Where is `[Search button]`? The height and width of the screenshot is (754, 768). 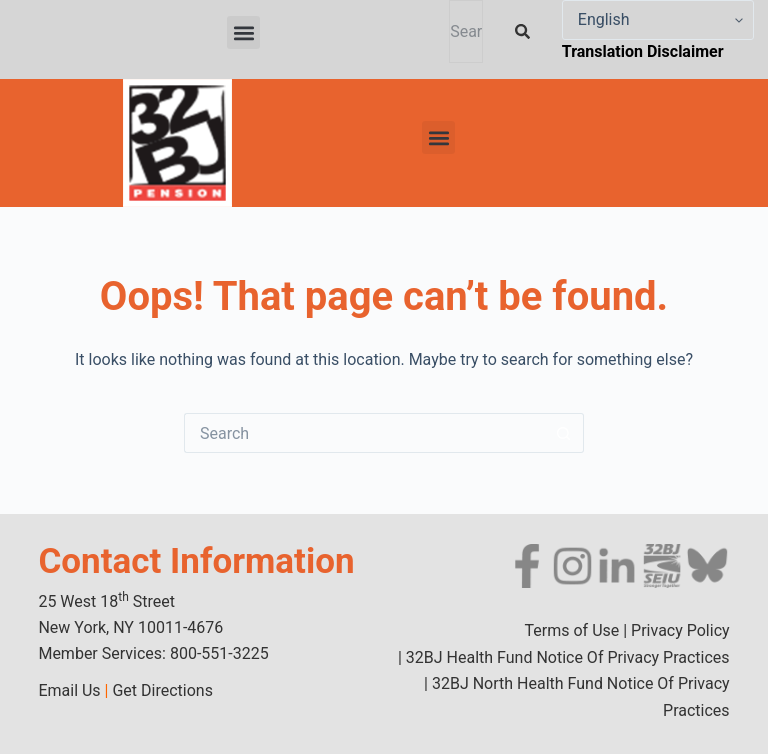 [Search button] is located at coordinates (564, 433).